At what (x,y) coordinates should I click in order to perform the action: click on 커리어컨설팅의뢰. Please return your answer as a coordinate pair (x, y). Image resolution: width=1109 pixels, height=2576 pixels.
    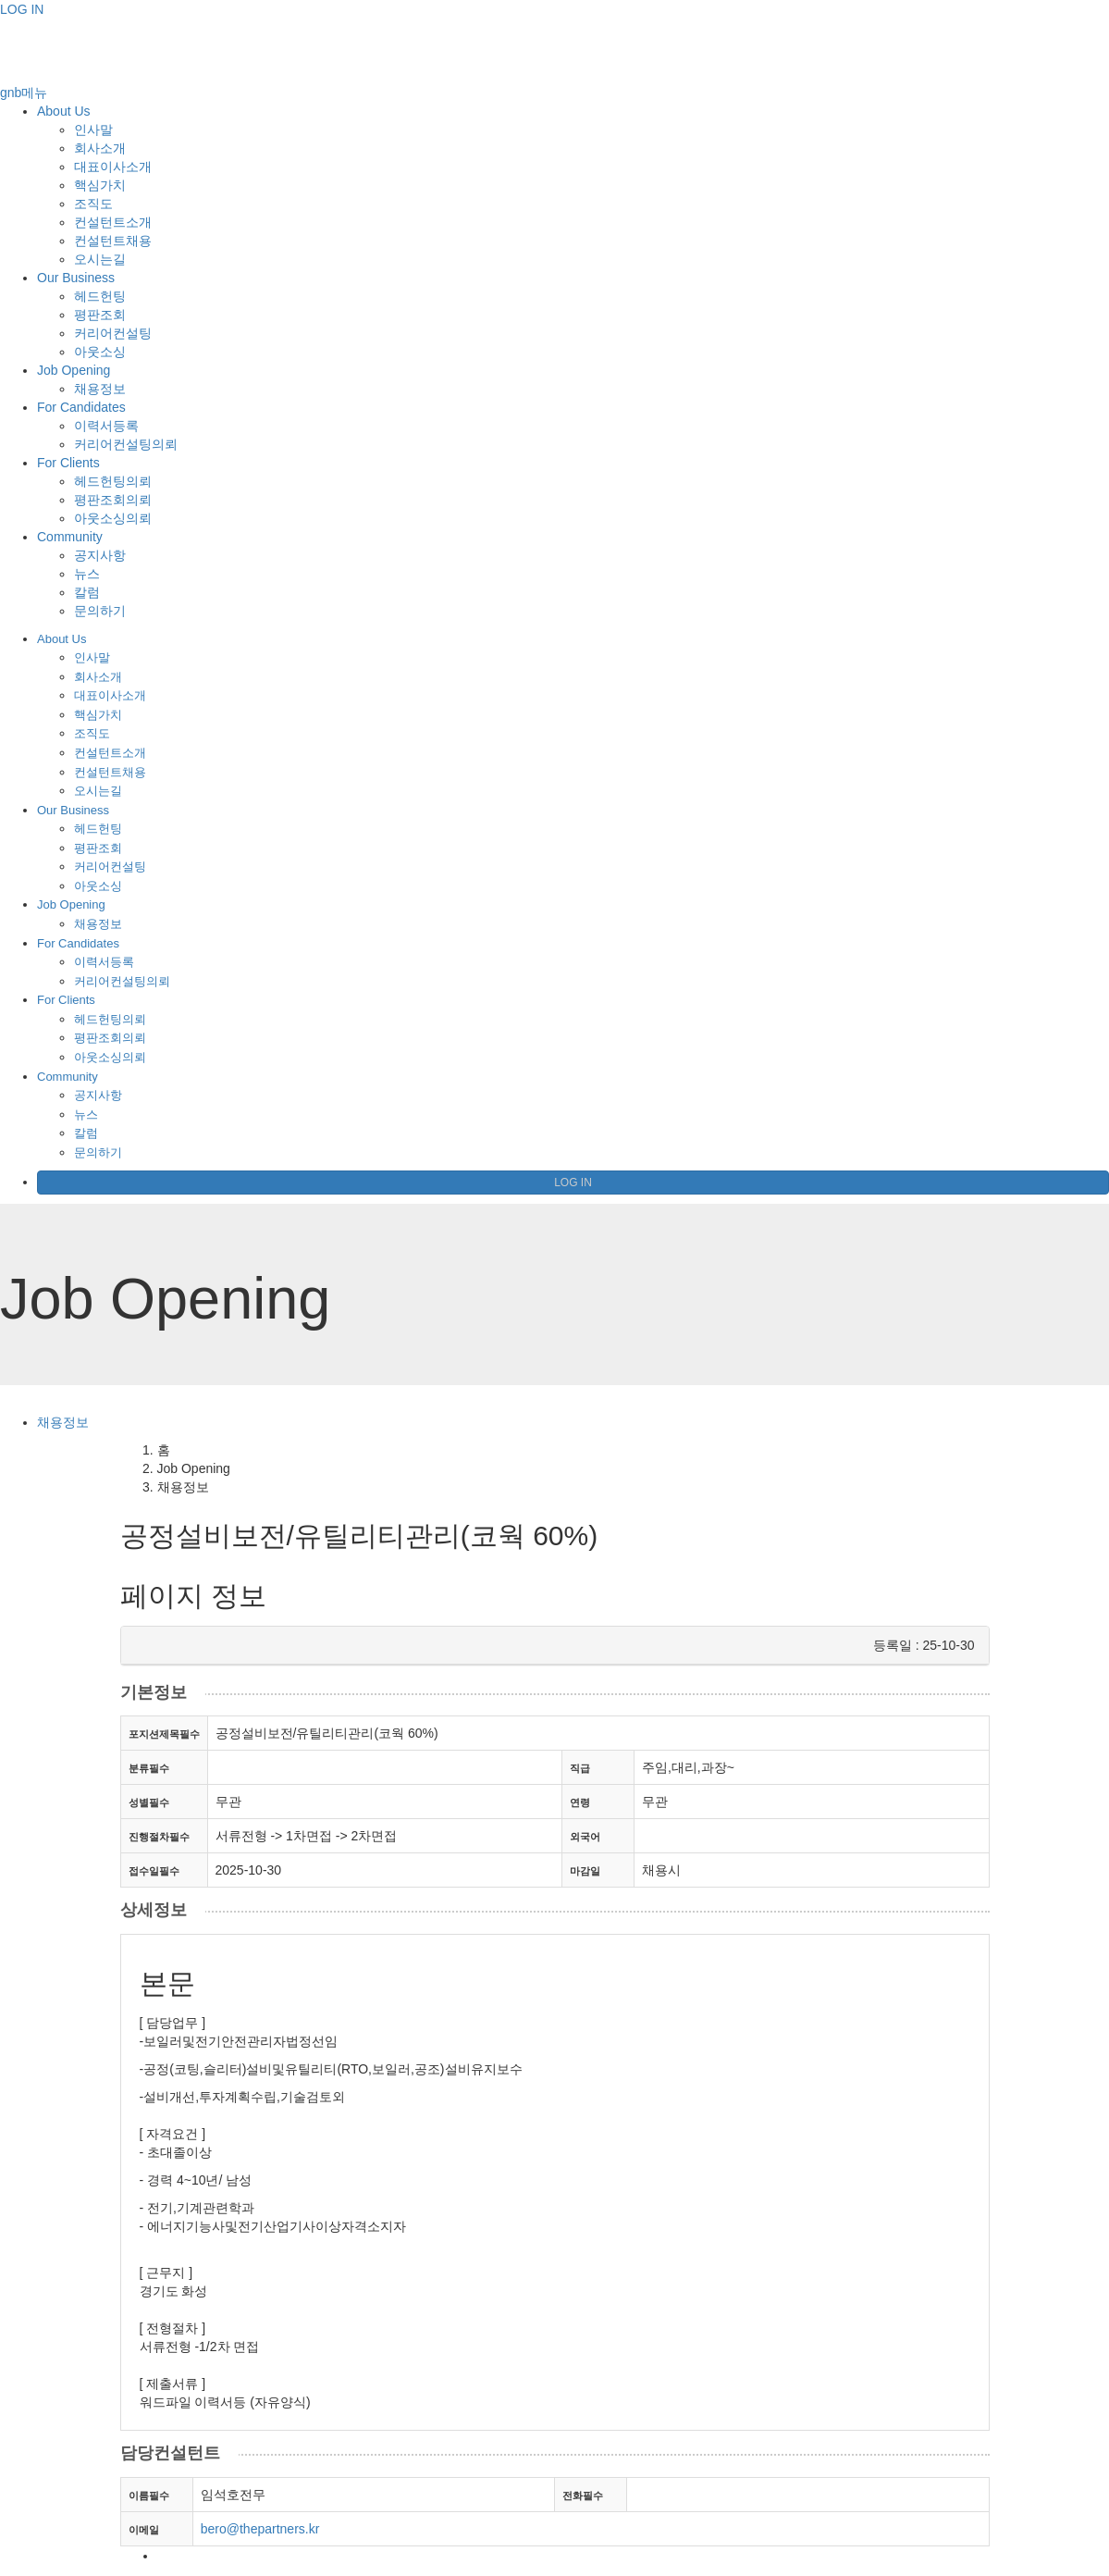
    Looking at the image, I should click on (126, 444).